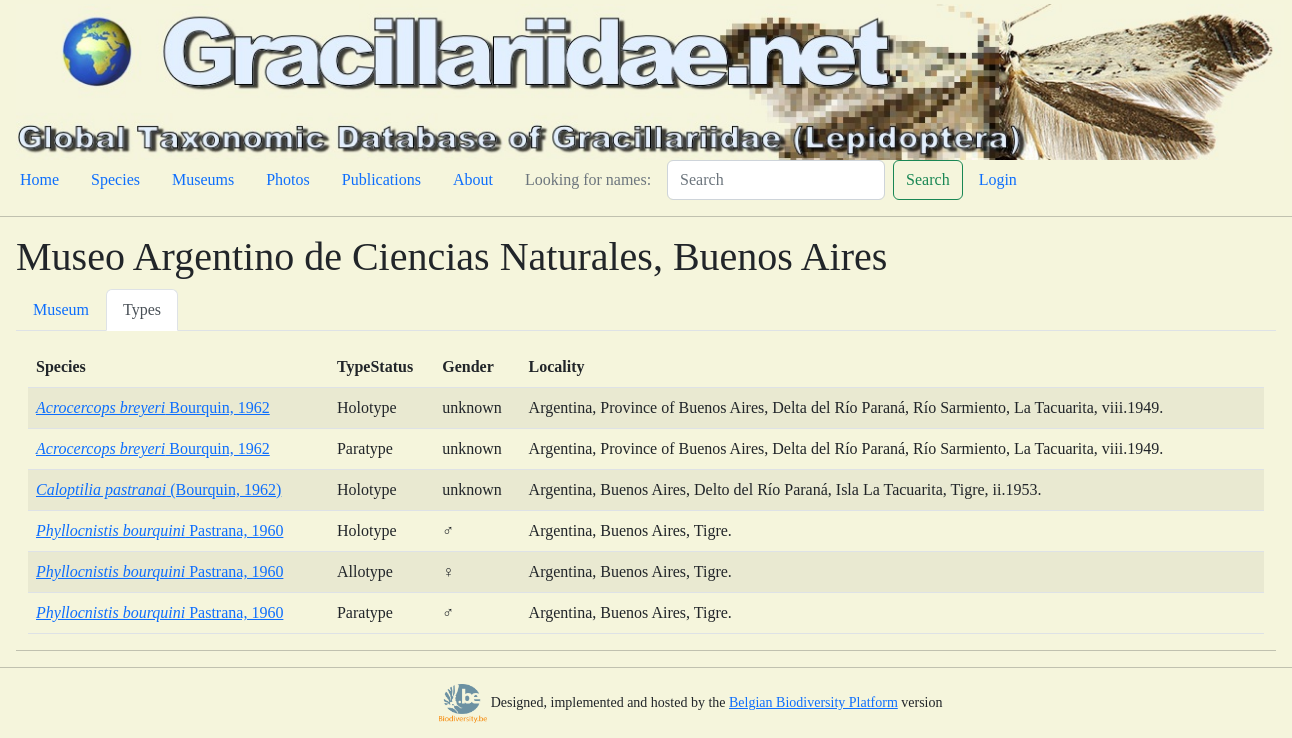 The image size is (1292, 738). What do you see at coordinates (39, 179) in the screenshot?
I see `Home` at bounding box center [39, 179].